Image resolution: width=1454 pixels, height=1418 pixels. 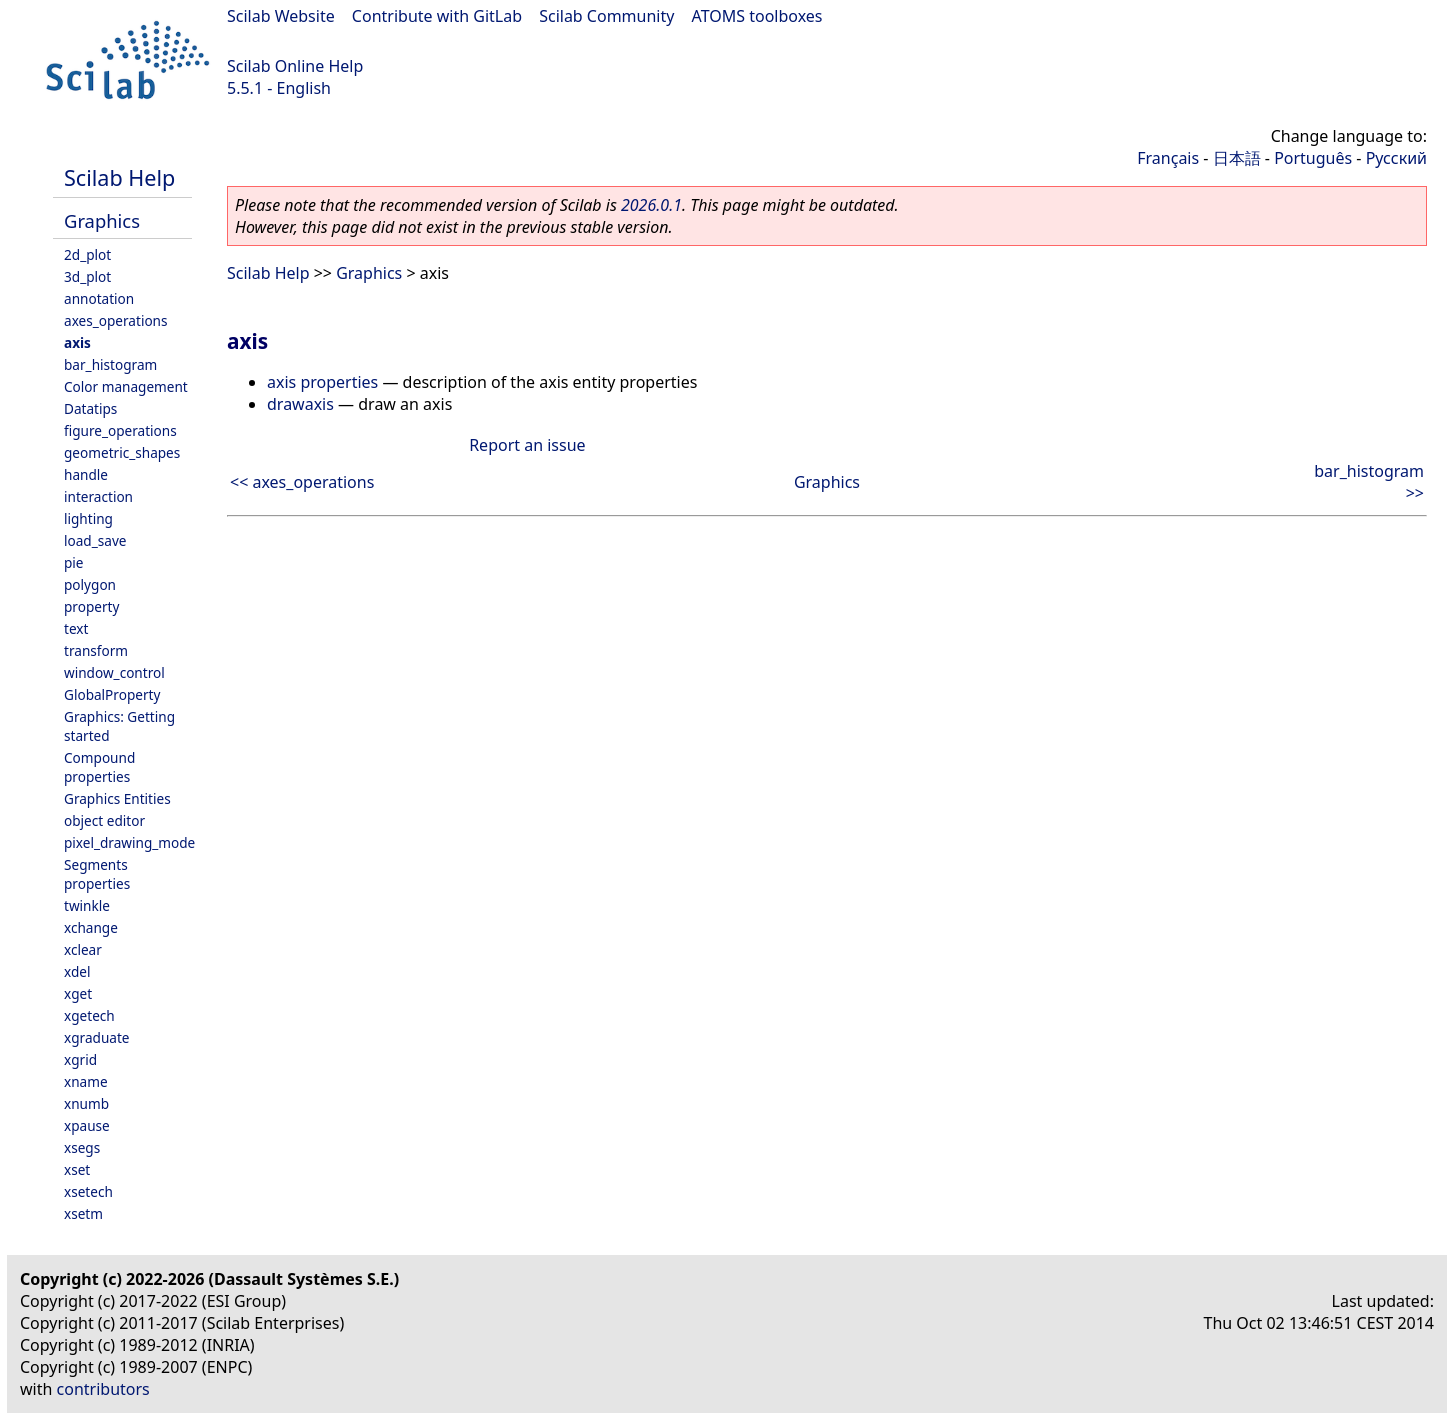 What do you see at coordinates (86, 1103) in the screenshot?
I see `xnumb` at bounding box center [86, 1103].